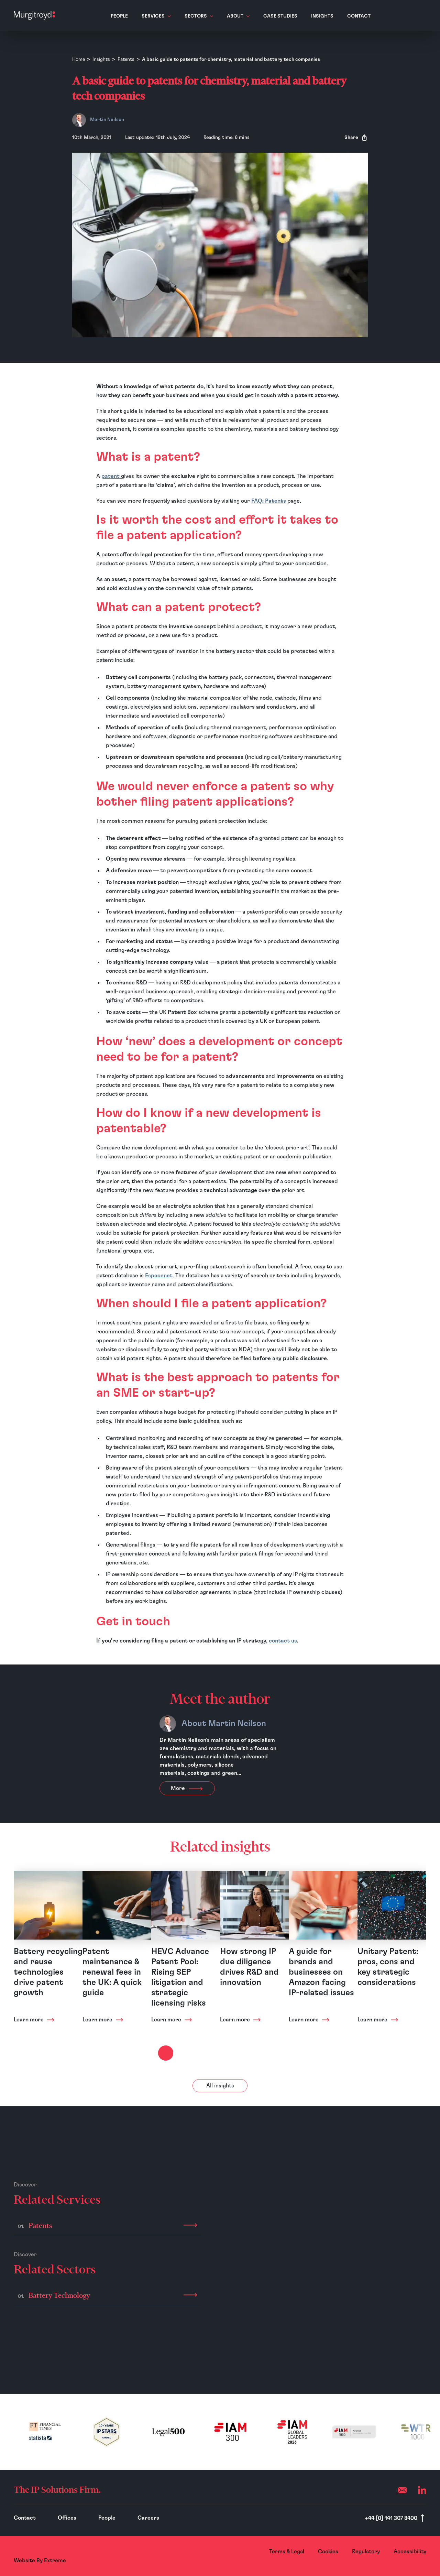  Describe the element at coordinates (34, 15) in the screenshot. I see `[Home]` at that location.